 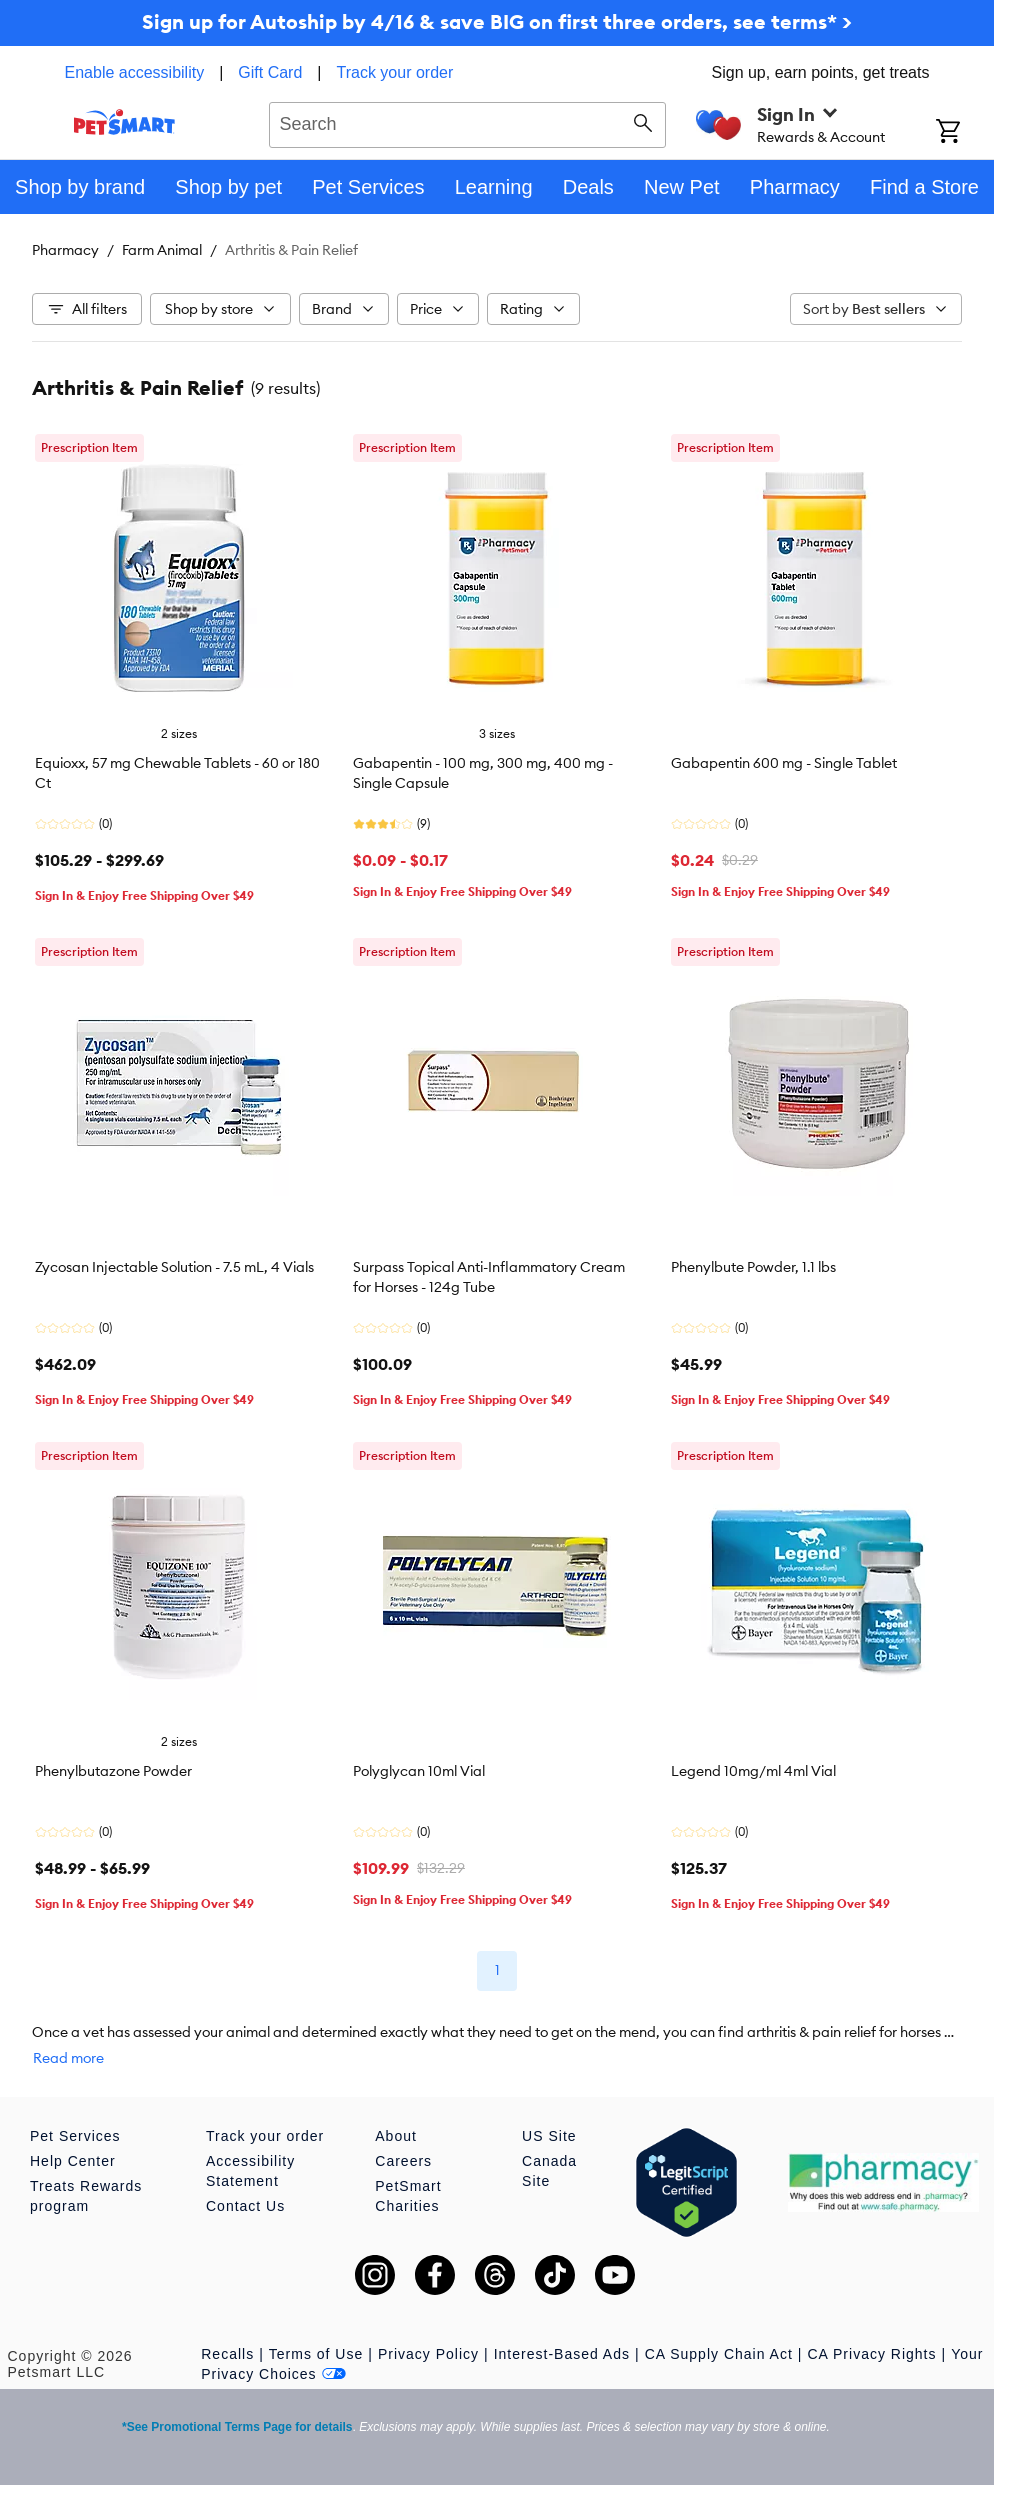 What do you see at coordinates (871, 2354) in the screenshot?
I see `CA Privacy Rights` at bounding box center [871, 2354].